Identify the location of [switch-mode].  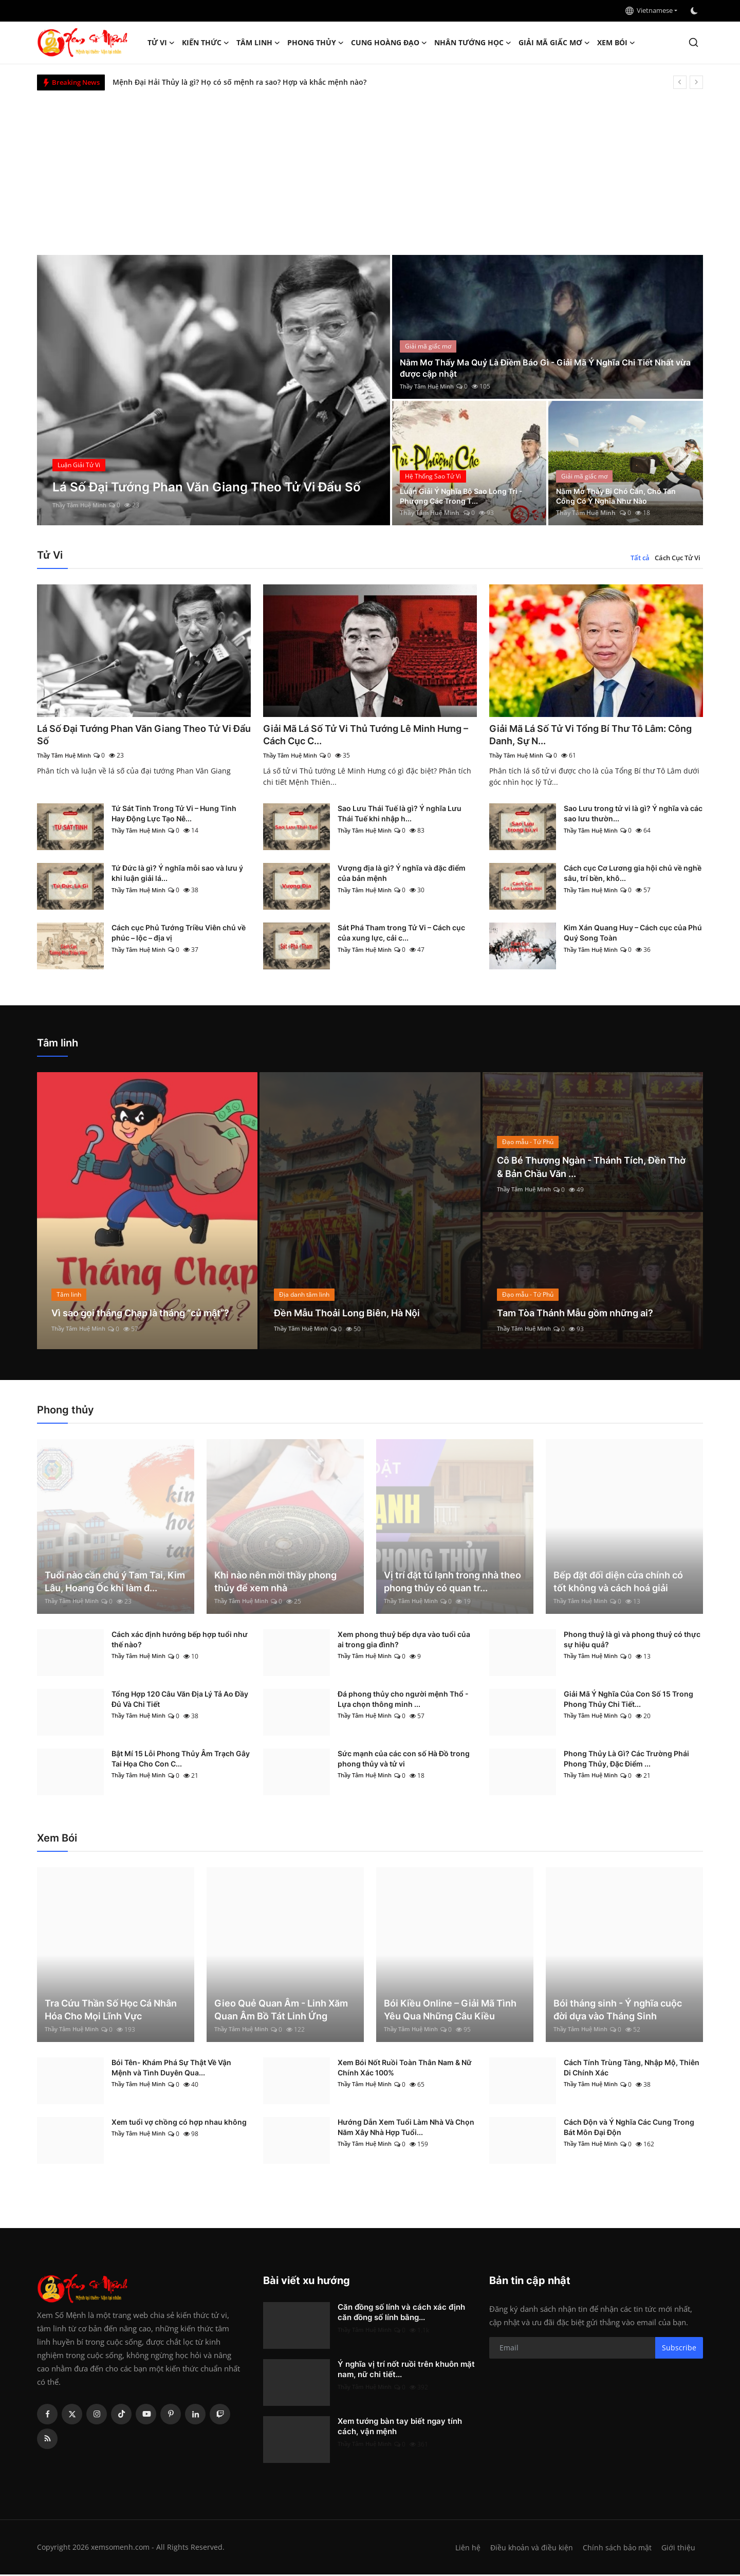
(695, 10).